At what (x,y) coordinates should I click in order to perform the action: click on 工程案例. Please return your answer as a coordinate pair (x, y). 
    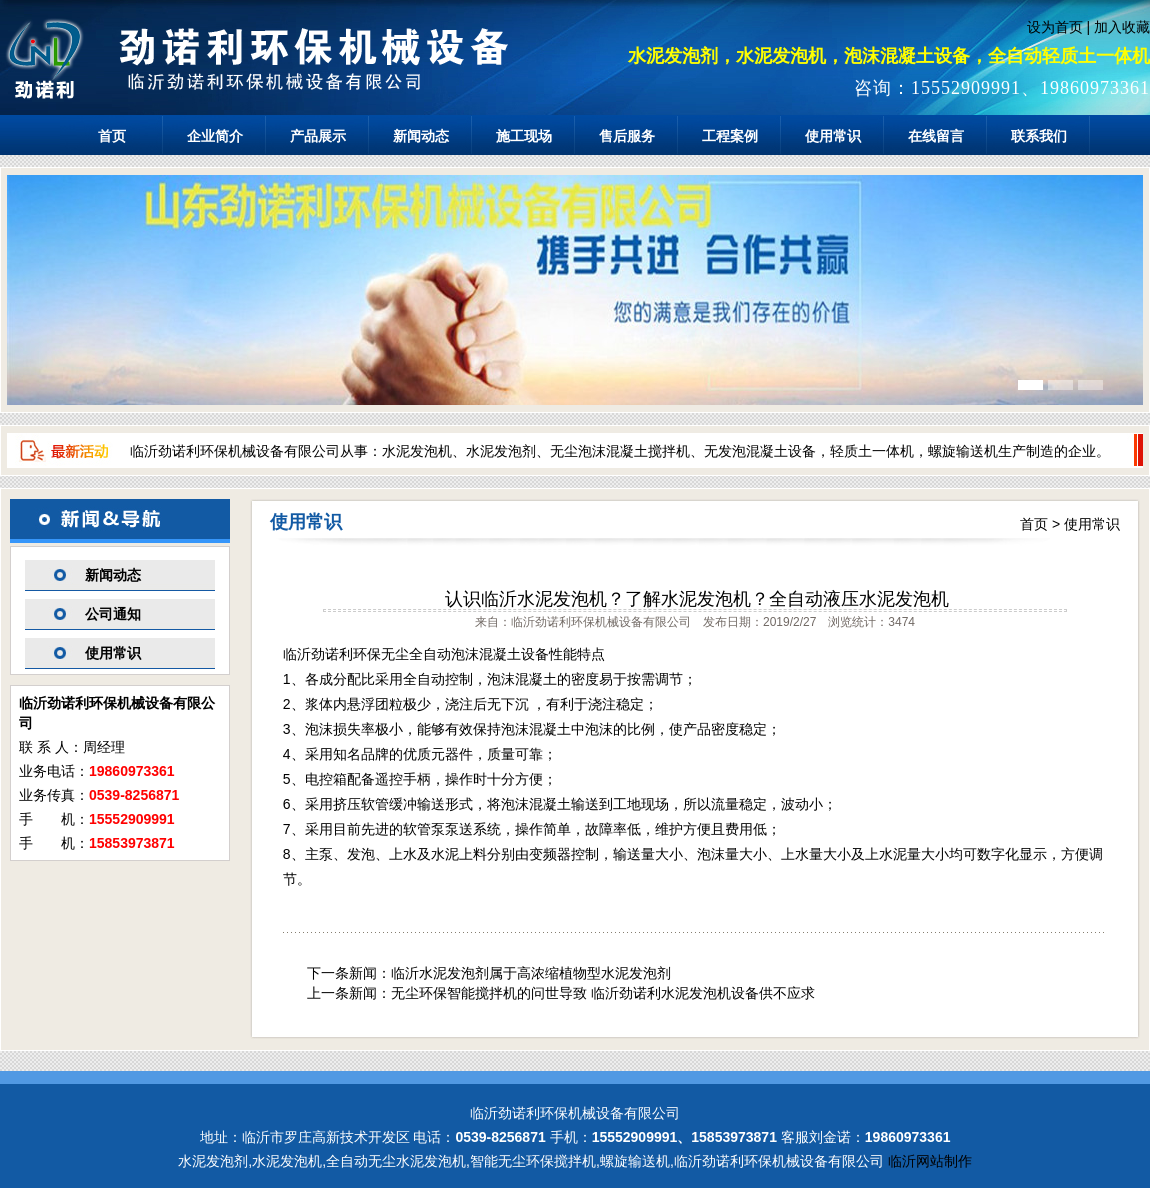
    Looking at the image, I should click on (730, 136).